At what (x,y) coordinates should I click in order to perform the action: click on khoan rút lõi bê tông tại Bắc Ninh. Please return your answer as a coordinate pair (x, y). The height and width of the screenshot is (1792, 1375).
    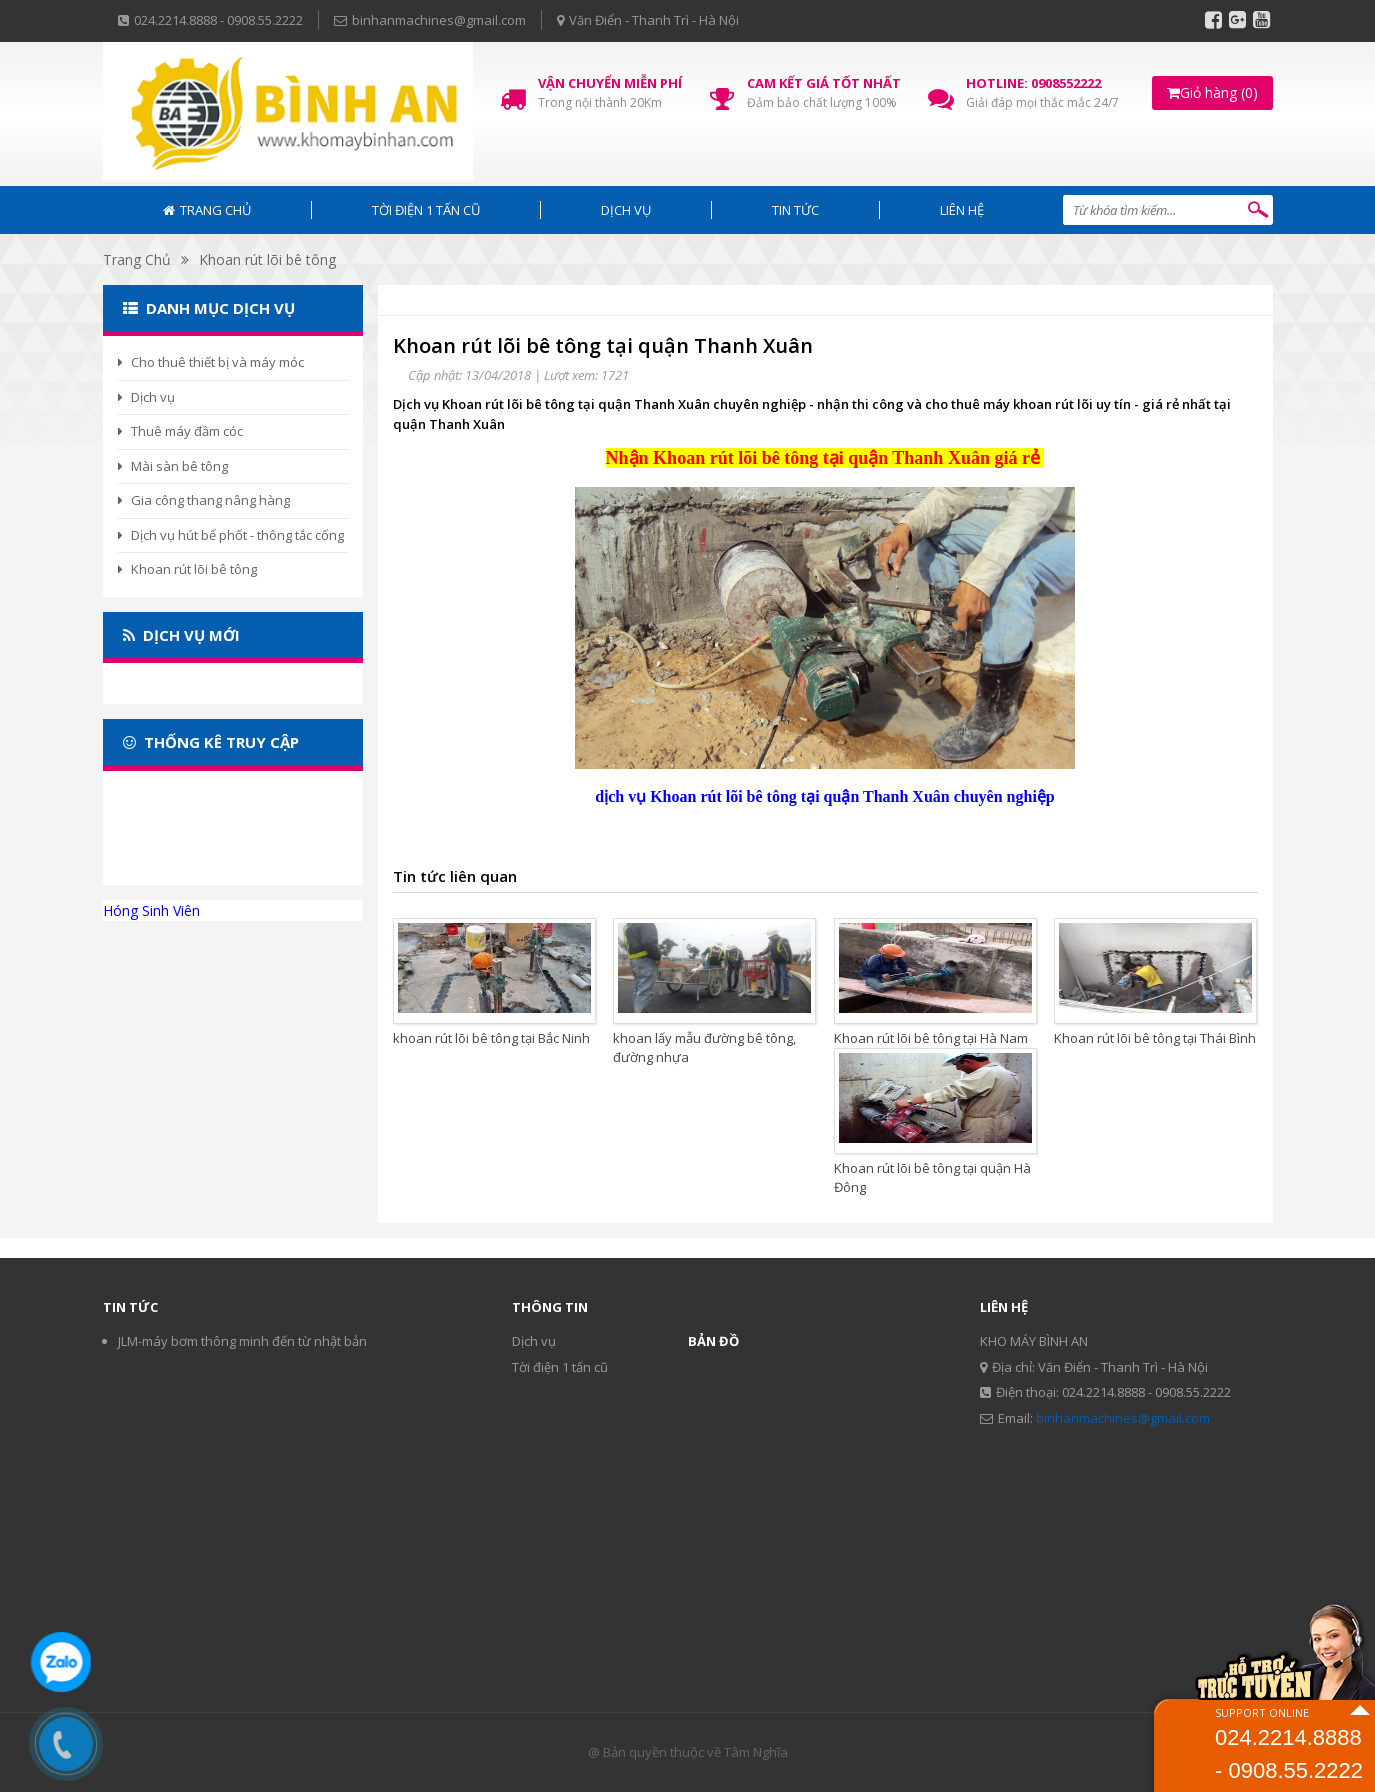
    Looking at the image, I should click on (491, 1038).